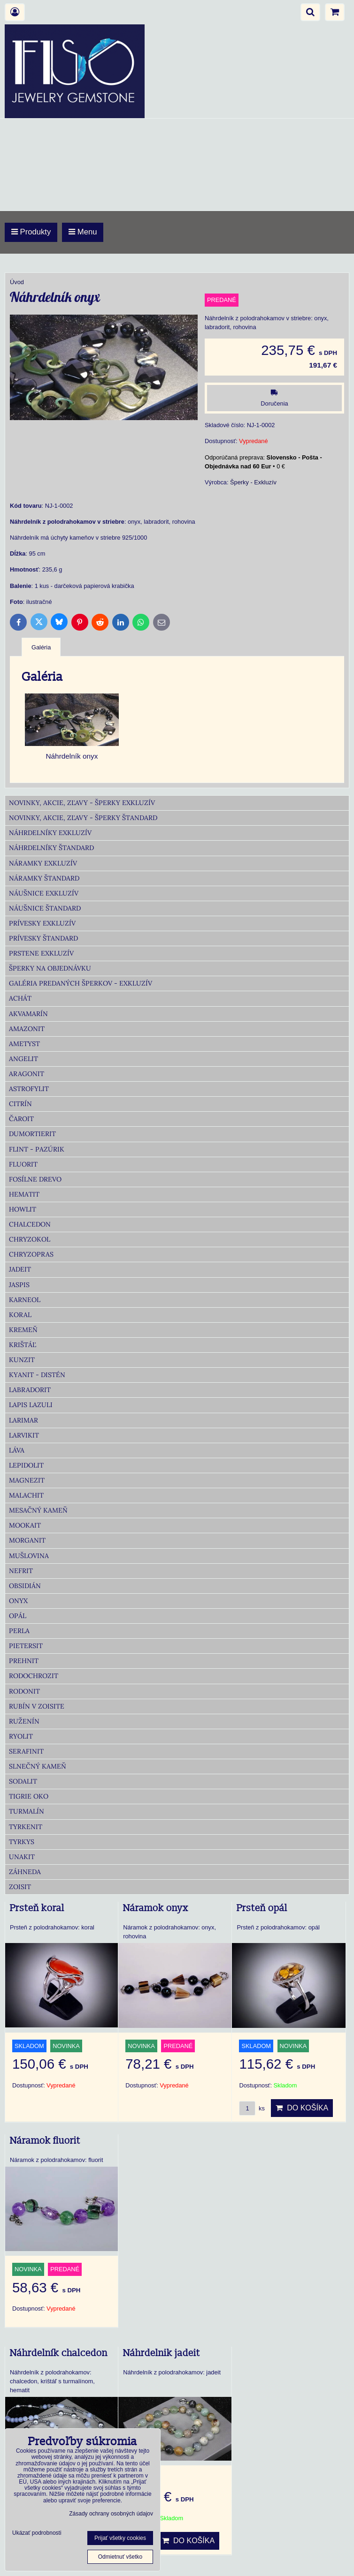 The width and height of the screenshot is (354, 2576). Describe the element at coordinates (20, 998) in the screenshot. I see `Achát` at that location.